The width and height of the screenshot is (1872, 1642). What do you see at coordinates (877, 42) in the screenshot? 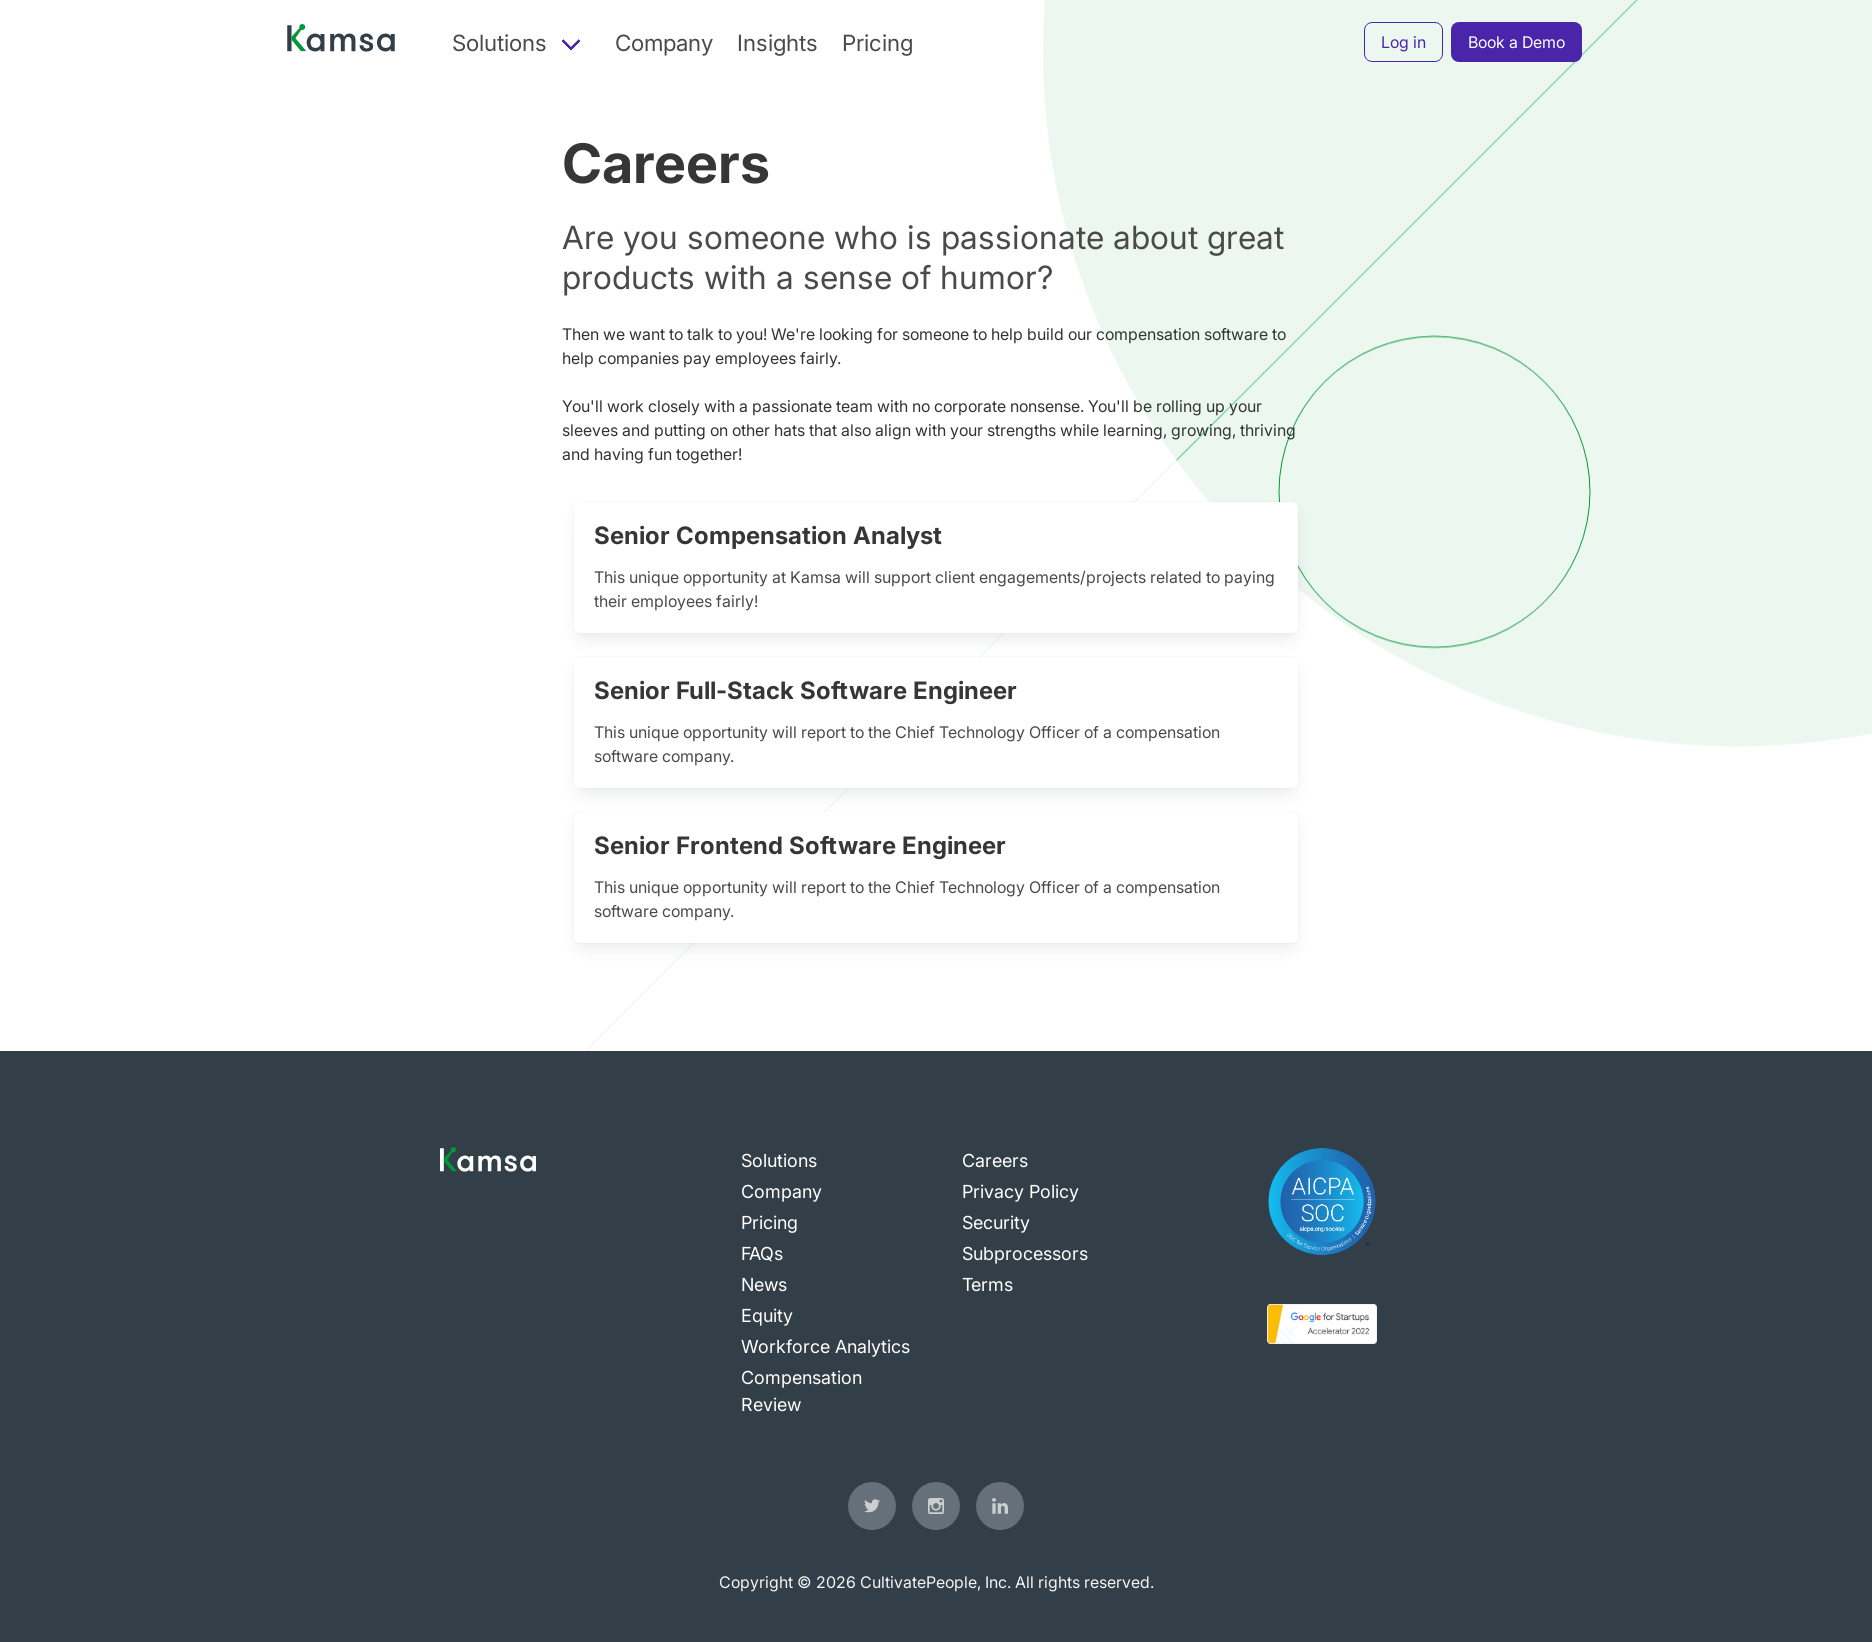
I see `Pricing` at bounding box center [877, 42].